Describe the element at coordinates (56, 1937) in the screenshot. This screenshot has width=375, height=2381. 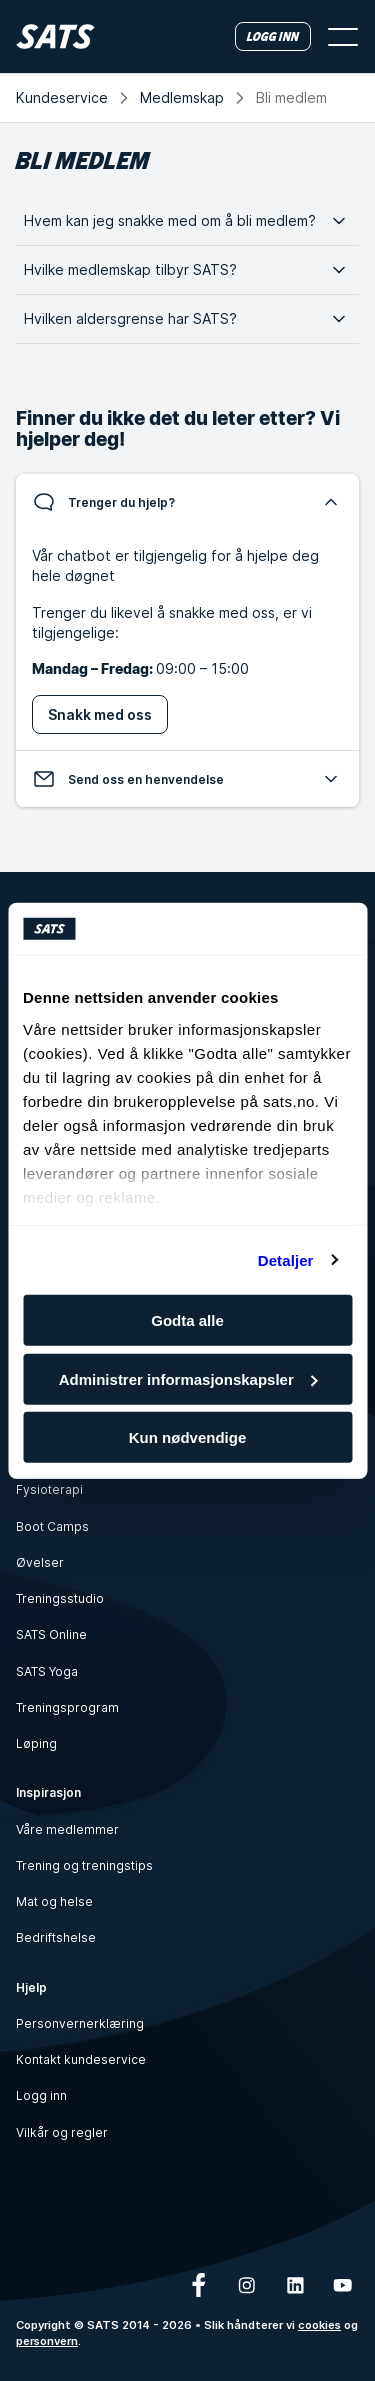
I see `Bedriftshelse` at that location.